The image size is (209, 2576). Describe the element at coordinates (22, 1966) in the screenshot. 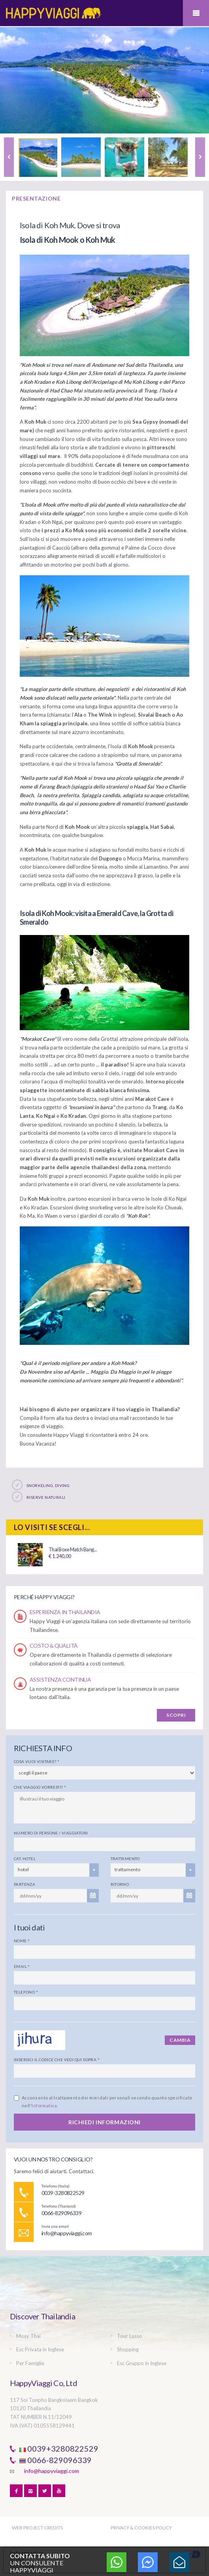

I see `Email` at that location.